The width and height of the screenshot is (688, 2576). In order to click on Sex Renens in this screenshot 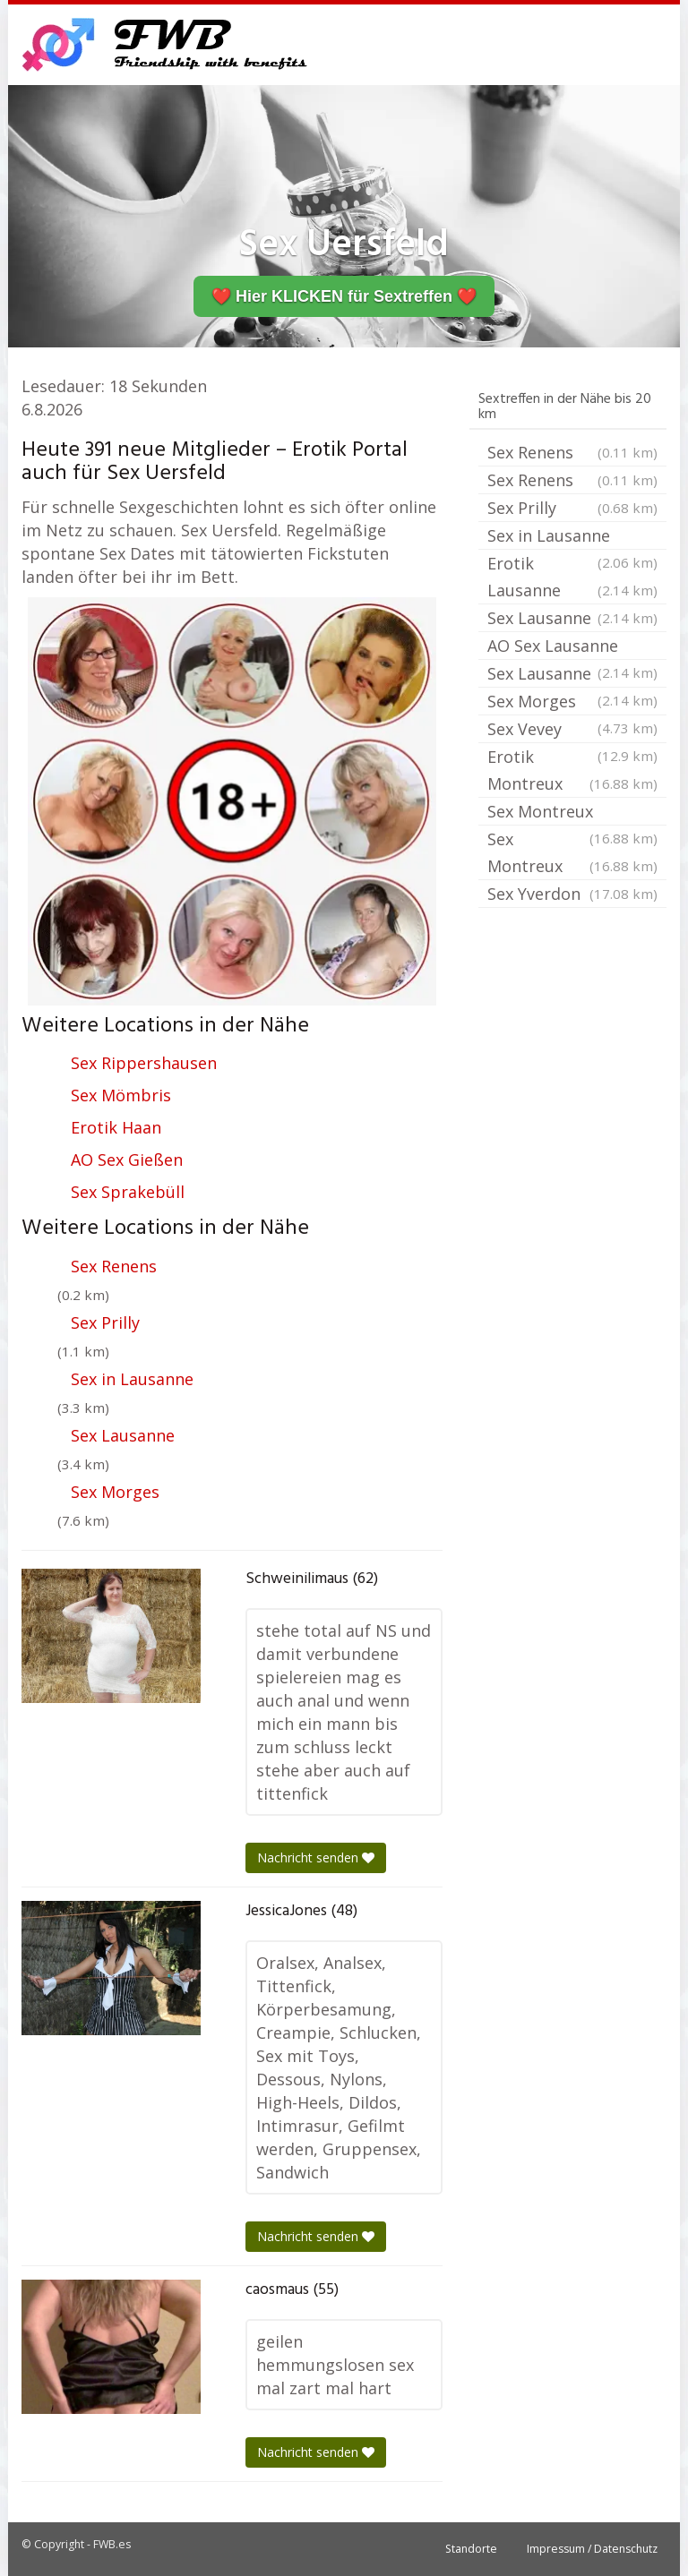, I will do `click(114, 1266)`.